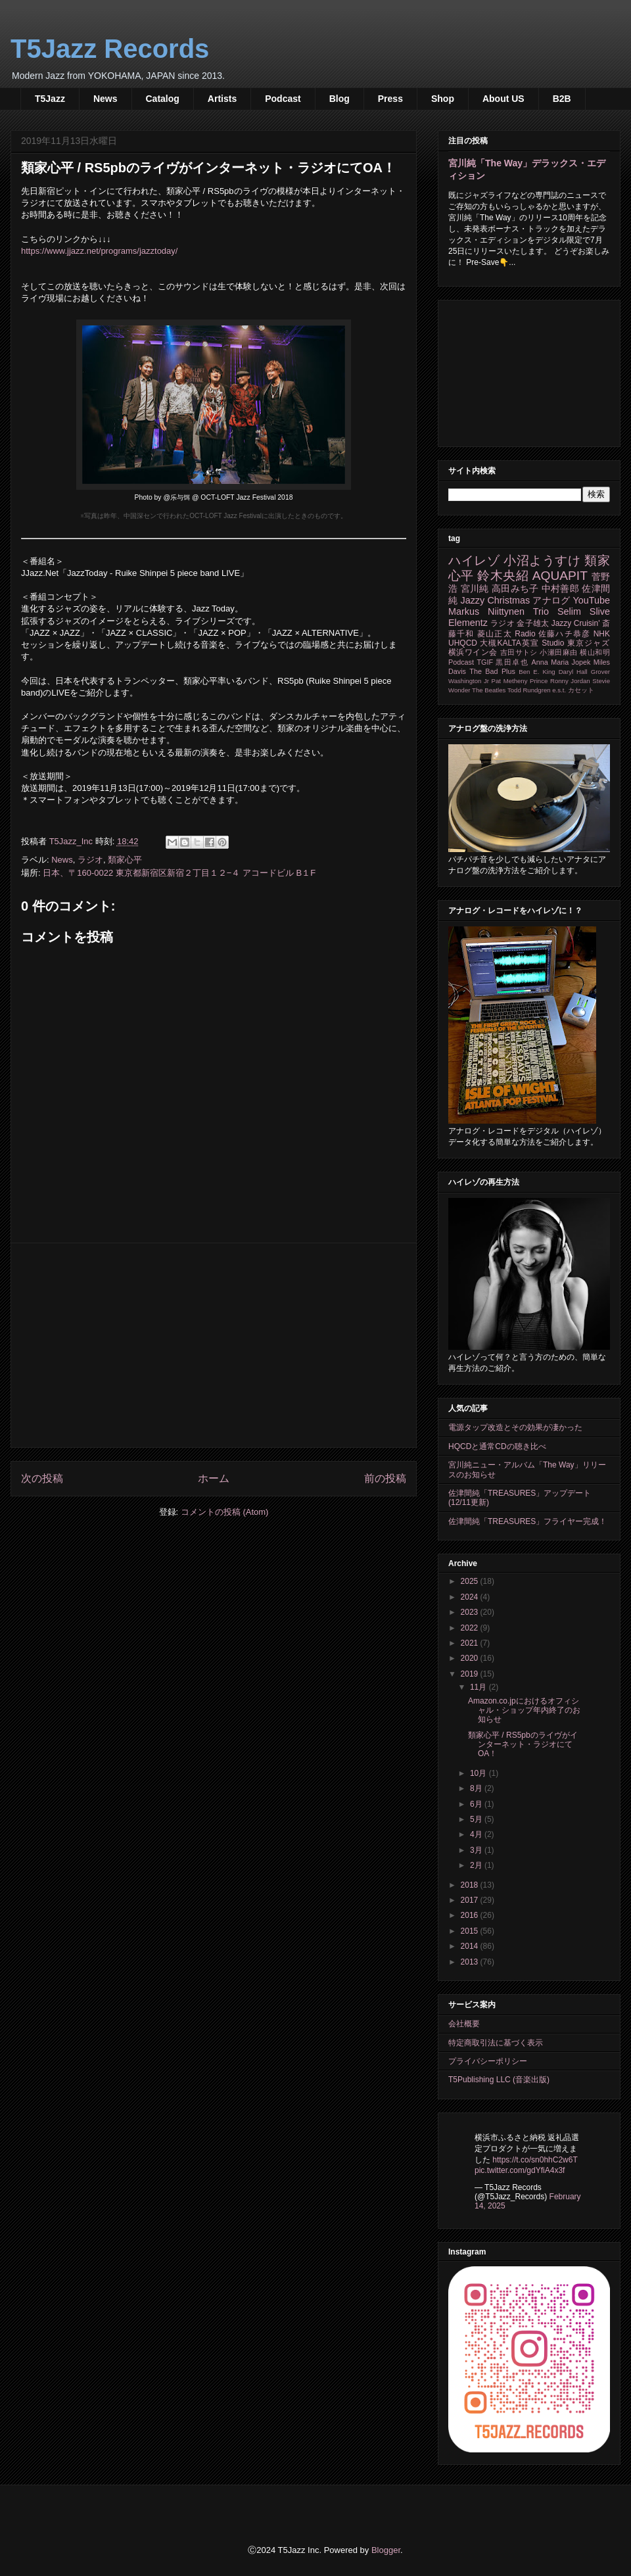 The width and height of the screenshot is (631, 2576). I want to click on 2023, so click(470, 1612).